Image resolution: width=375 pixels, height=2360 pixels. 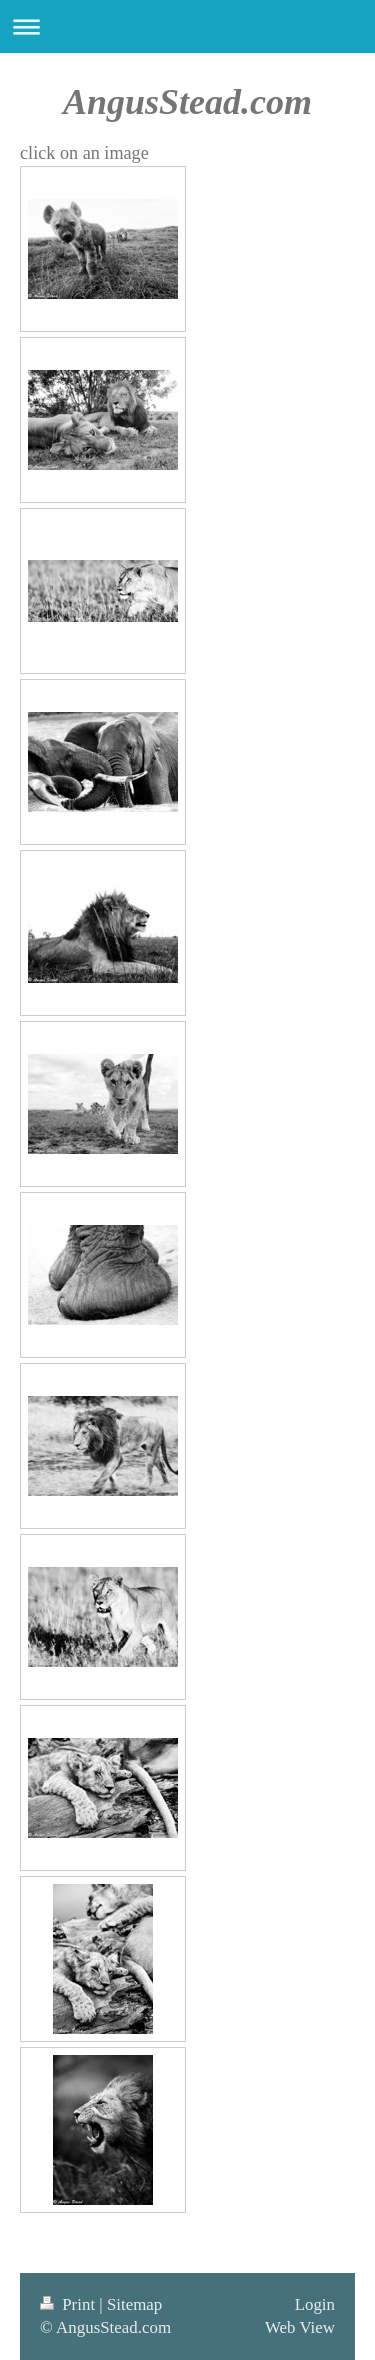 I want to click on Login, so click(x=315, y=2304).